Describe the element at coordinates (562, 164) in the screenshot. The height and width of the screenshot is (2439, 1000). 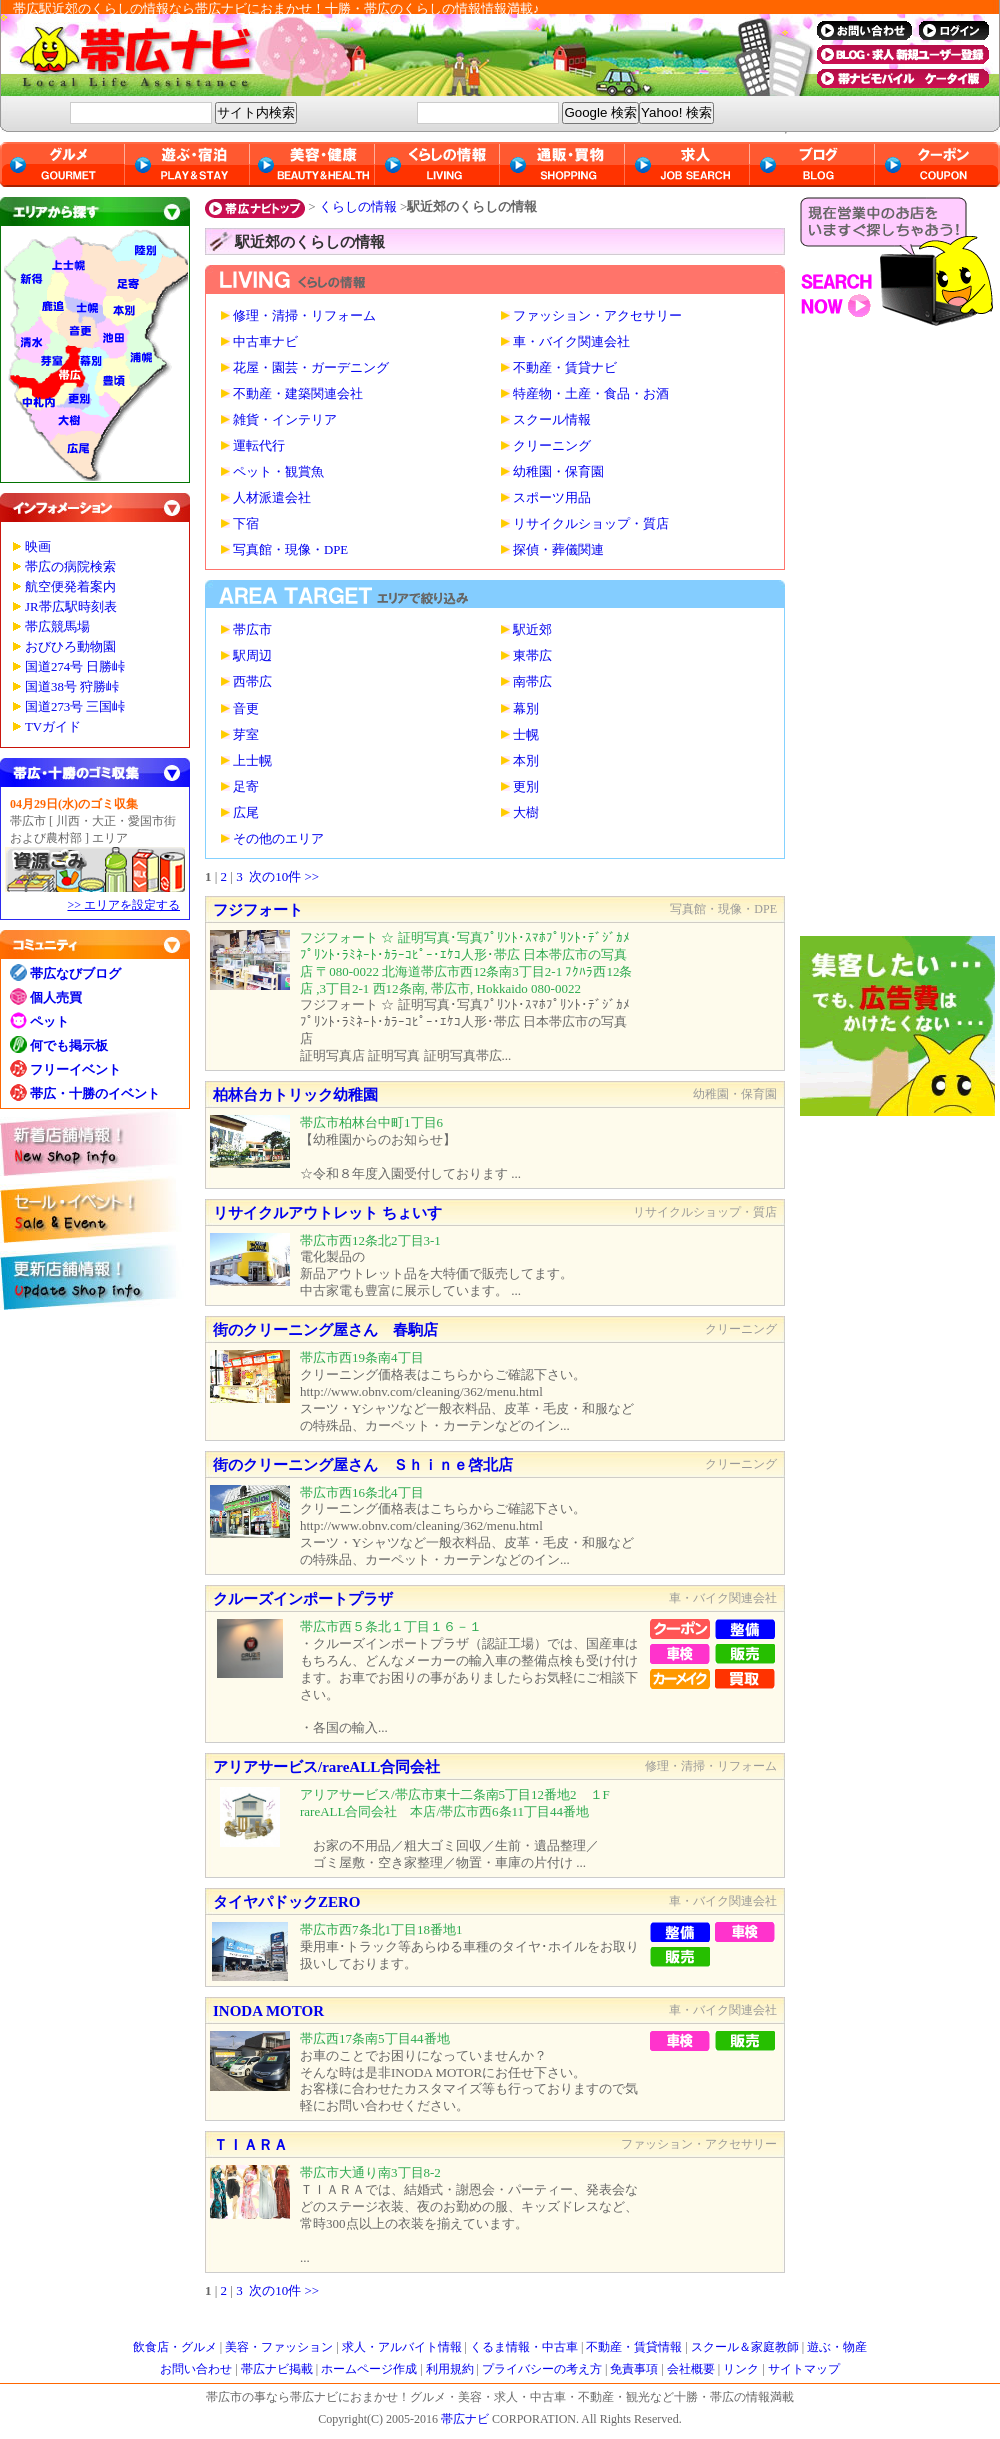
I see `通販・買物` at that location.